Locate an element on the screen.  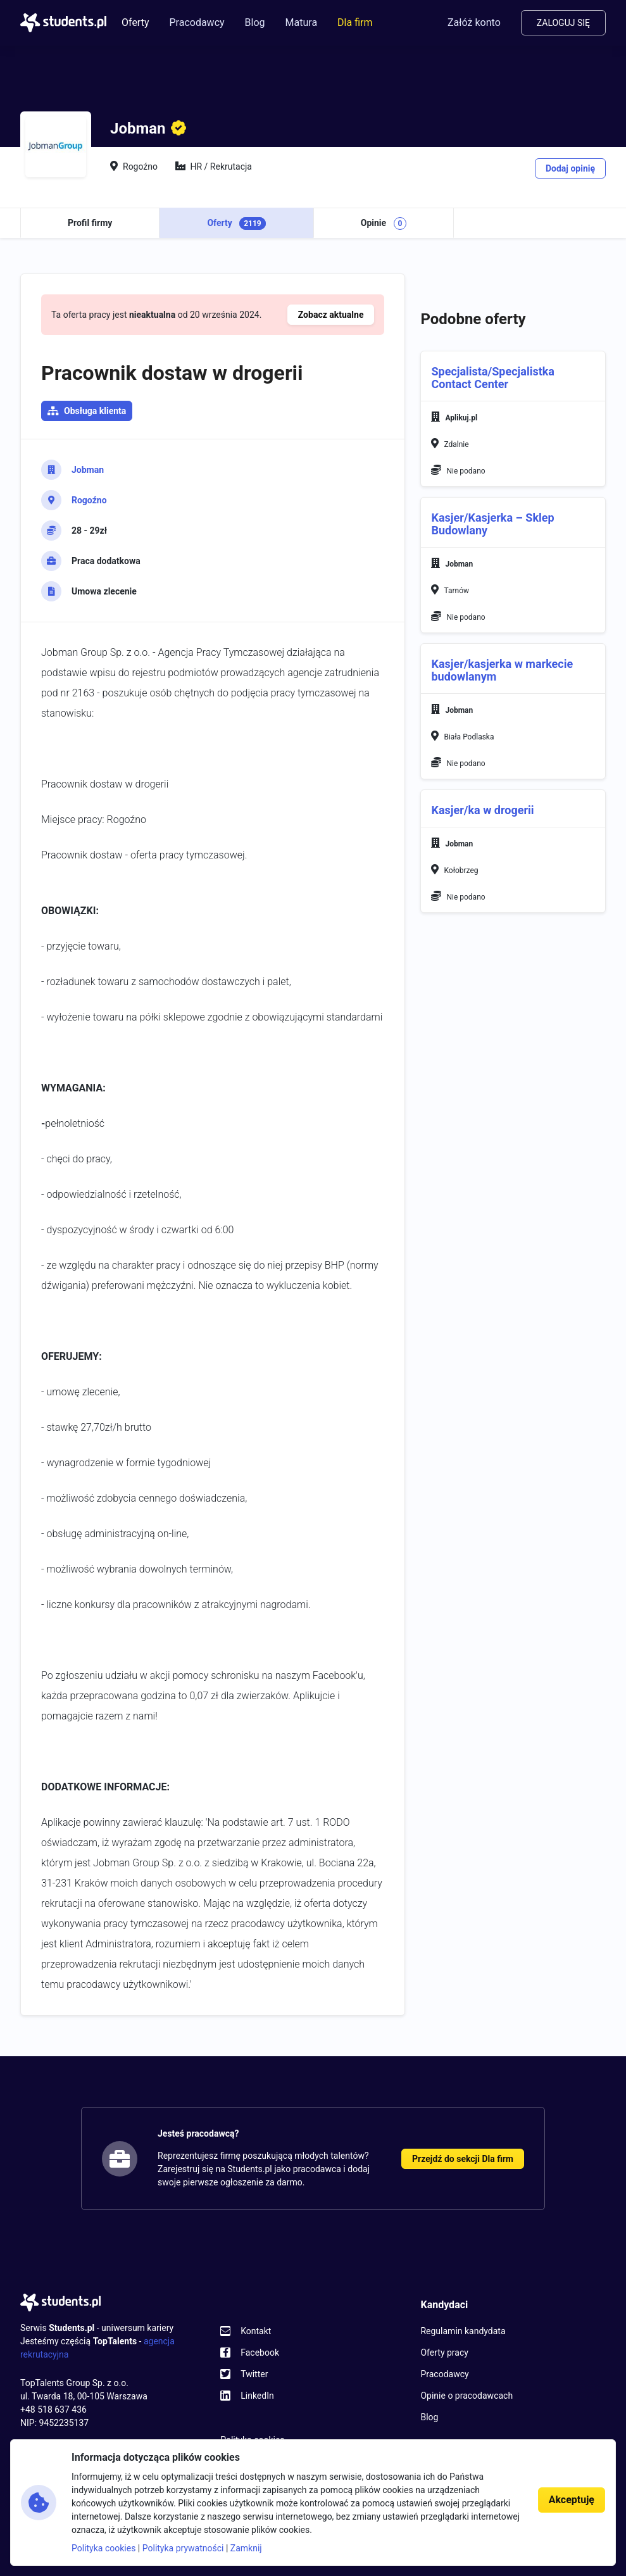
Specjalista/Specjalistka Contact Center is located at coordinates (492, 378).